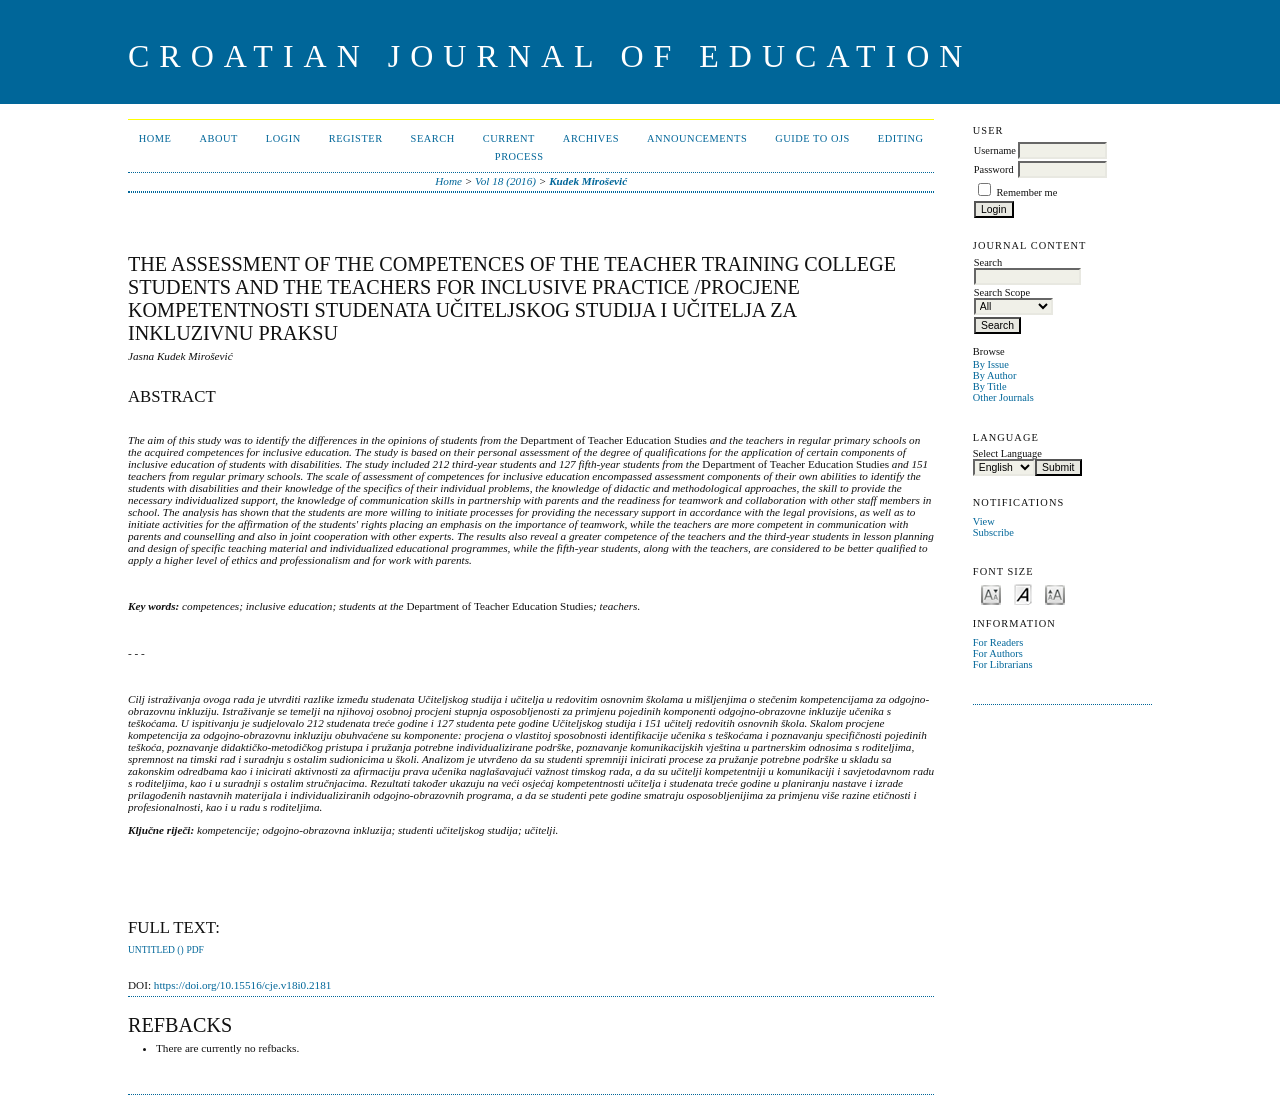 The width and height of the screenshot is (1280, 1095). What do you see at coordinates (156, 950) in the screenshot?
I see `Untitled ()` at bounding box center [156, 950].